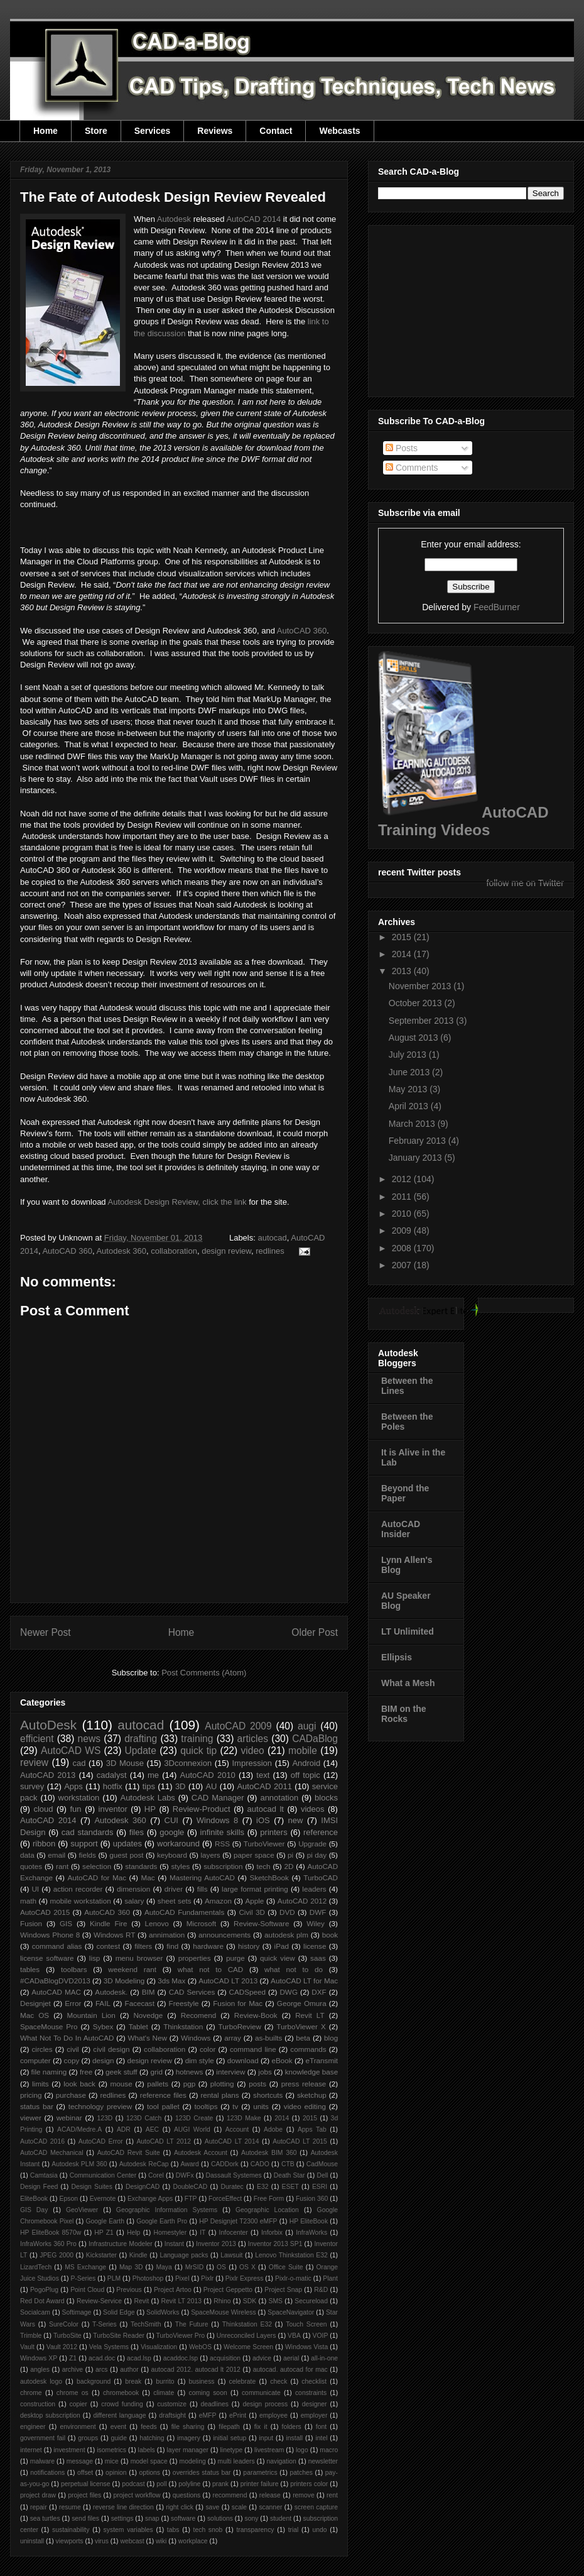 The image size is (584, 2576). I want to click on 2D, so click(289, 1866).